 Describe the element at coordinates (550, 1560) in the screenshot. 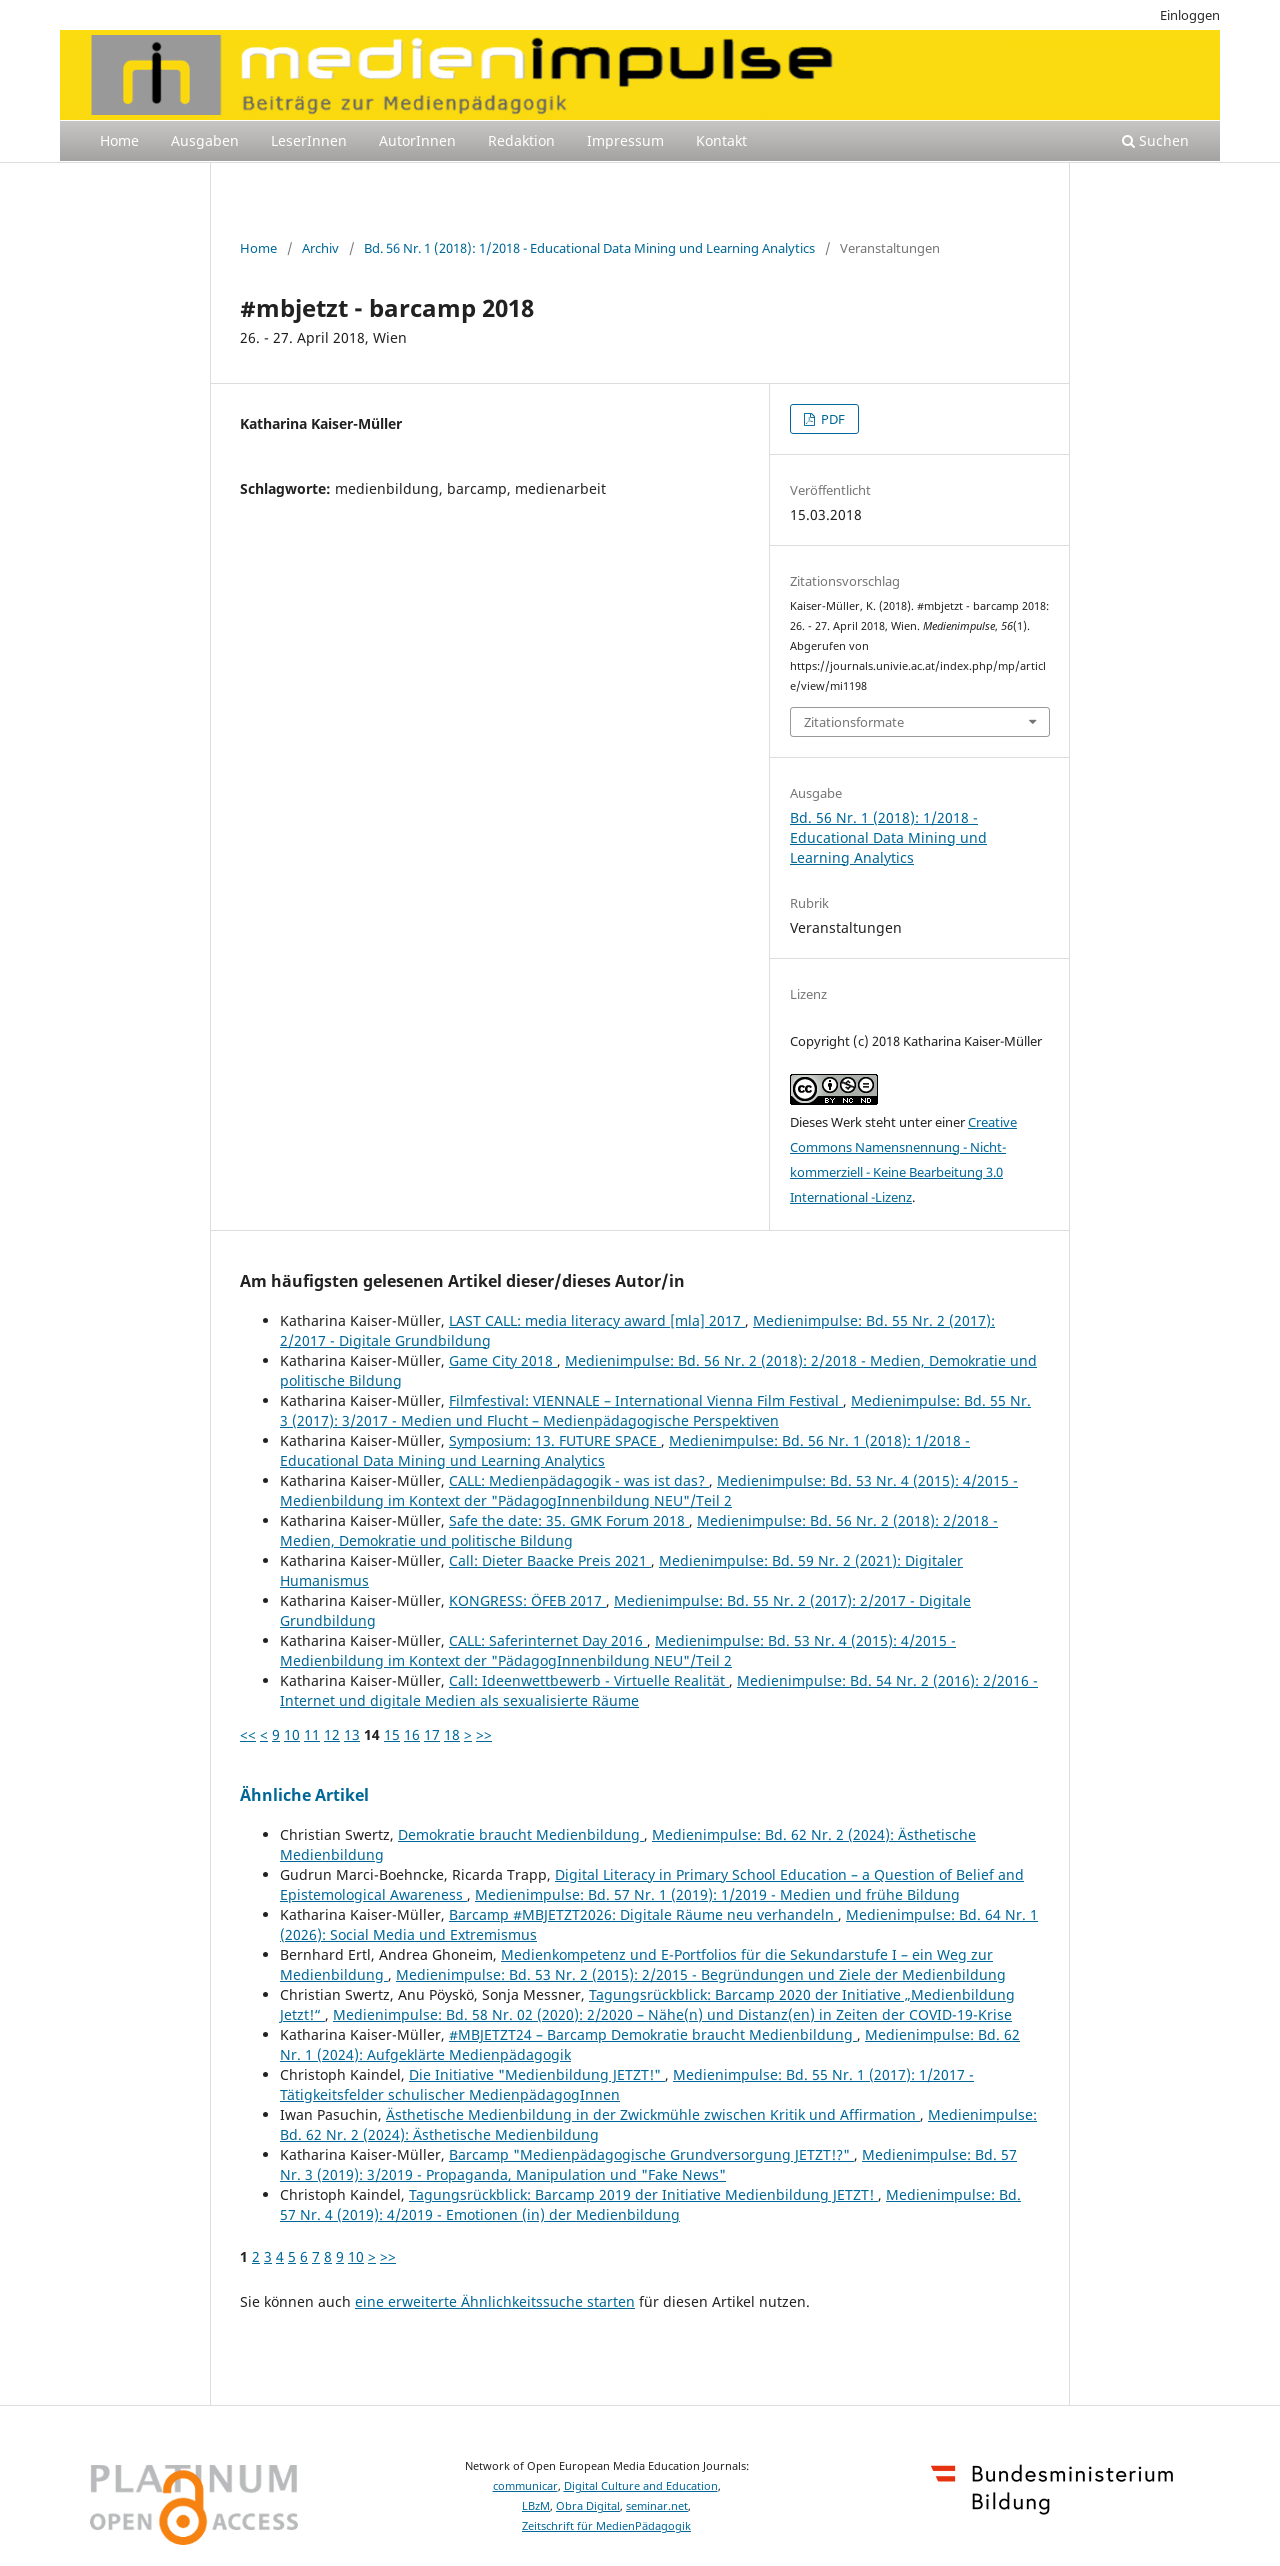

I see `Call: Dieter Baacke Preis 2021` at that location.